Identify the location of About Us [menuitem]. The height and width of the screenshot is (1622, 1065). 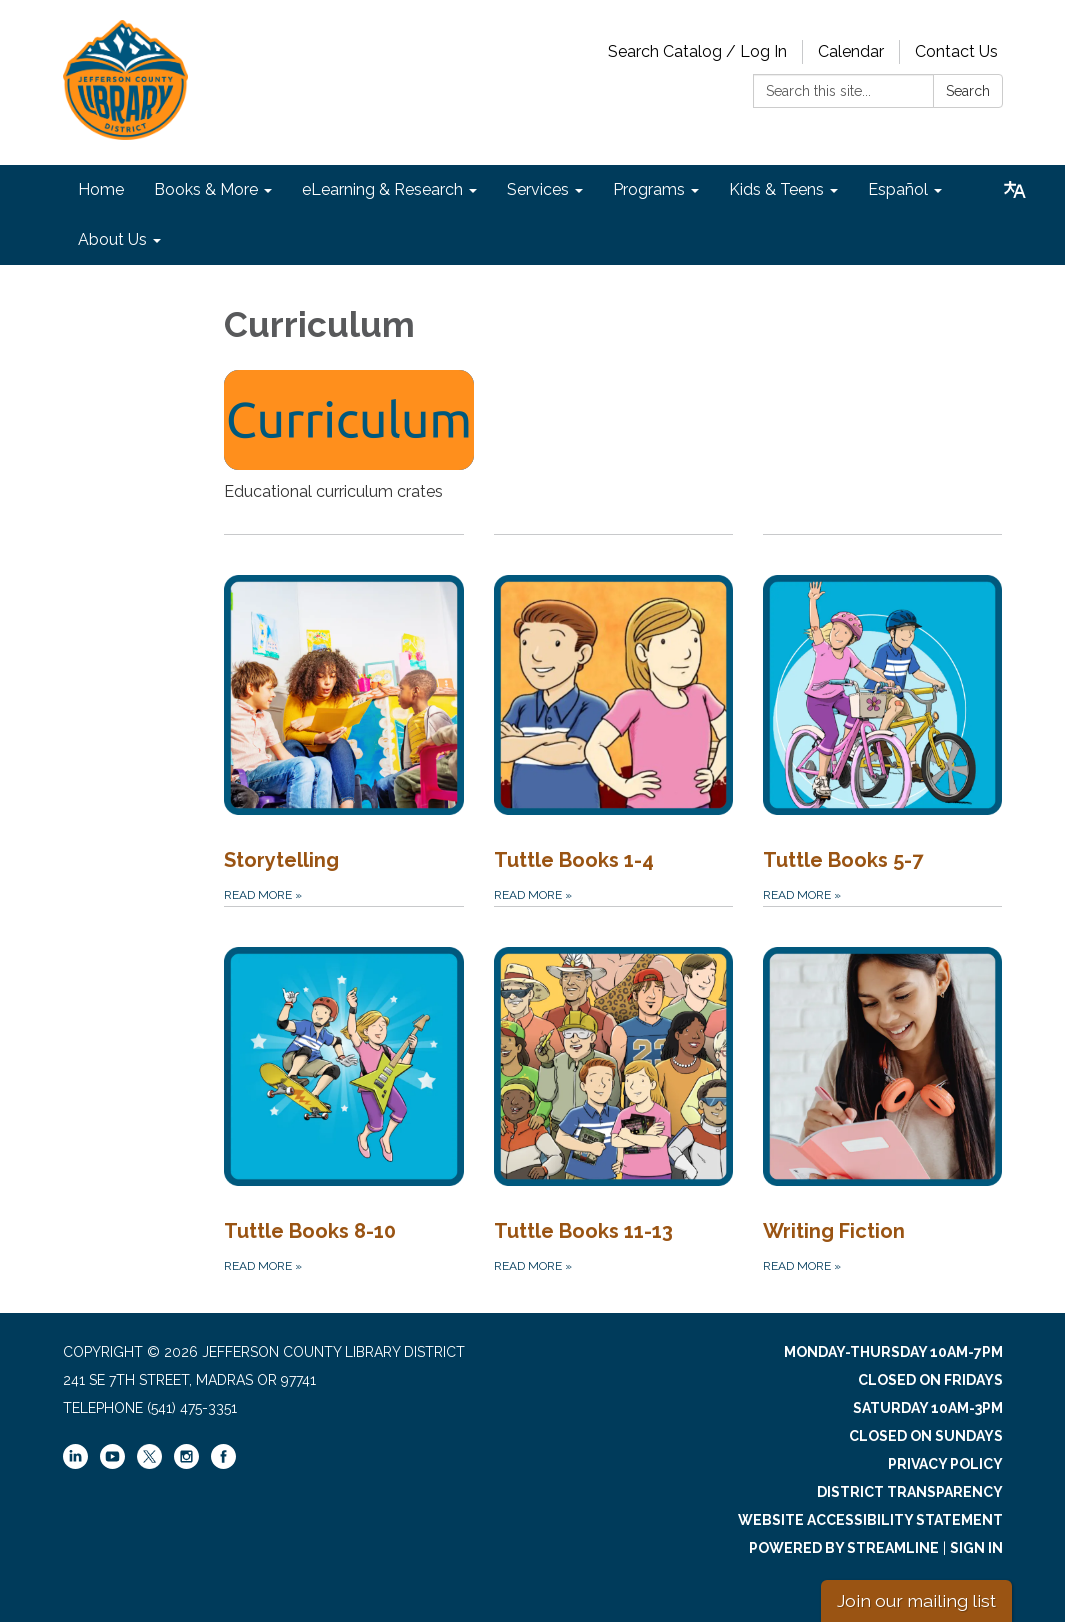
(112, 239).